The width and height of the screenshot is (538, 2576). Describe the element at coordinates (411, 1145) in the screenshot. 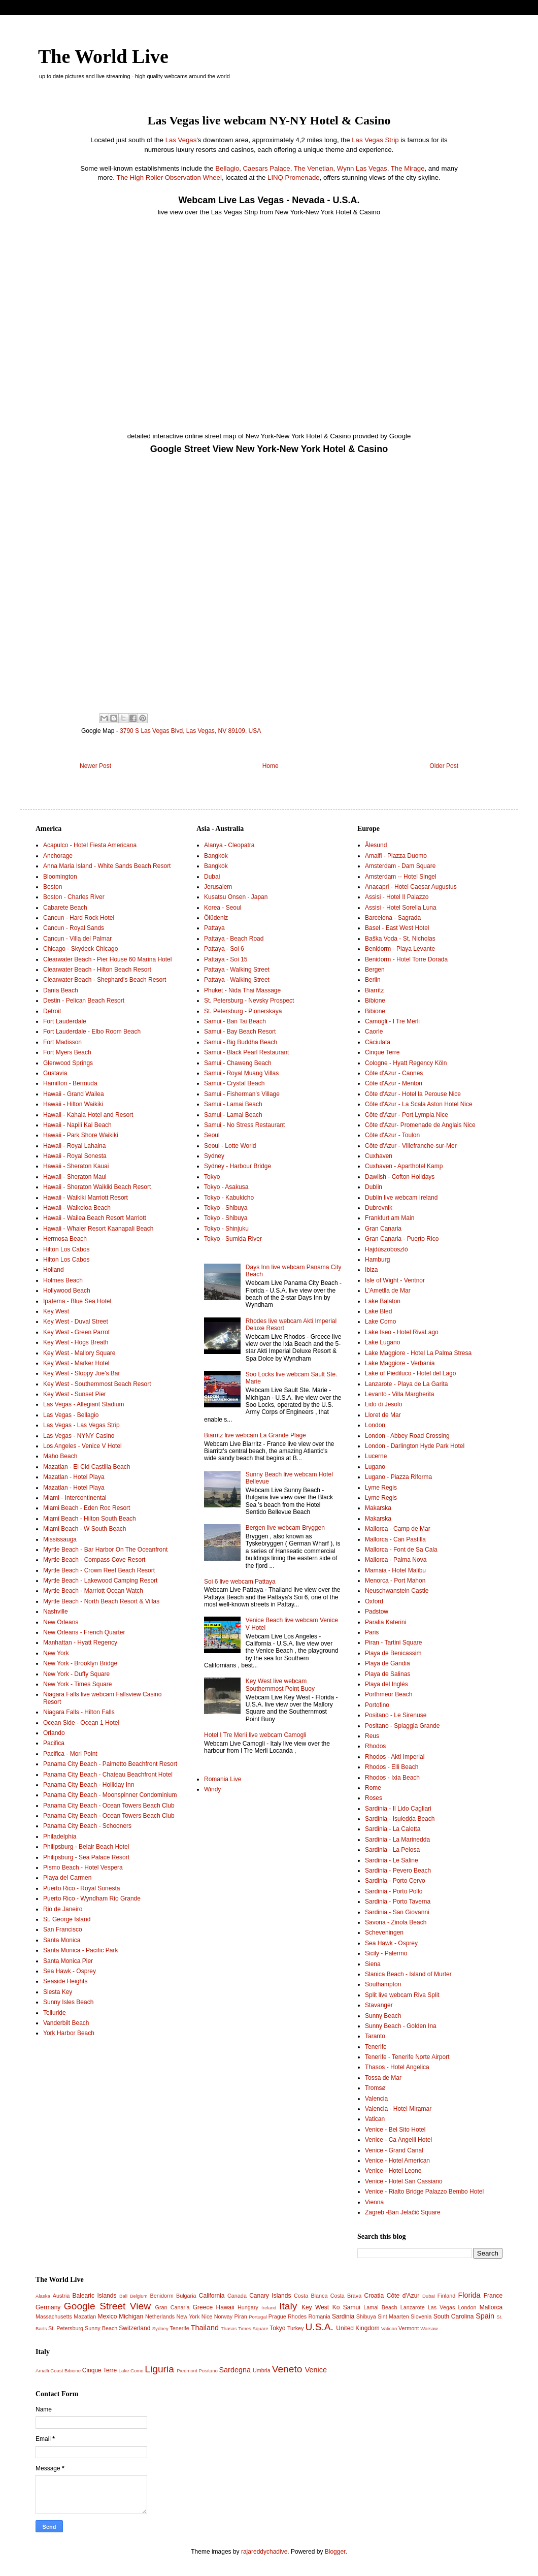

I see `Côte d'Azur - Villefranche-sur-Mer` at that location.